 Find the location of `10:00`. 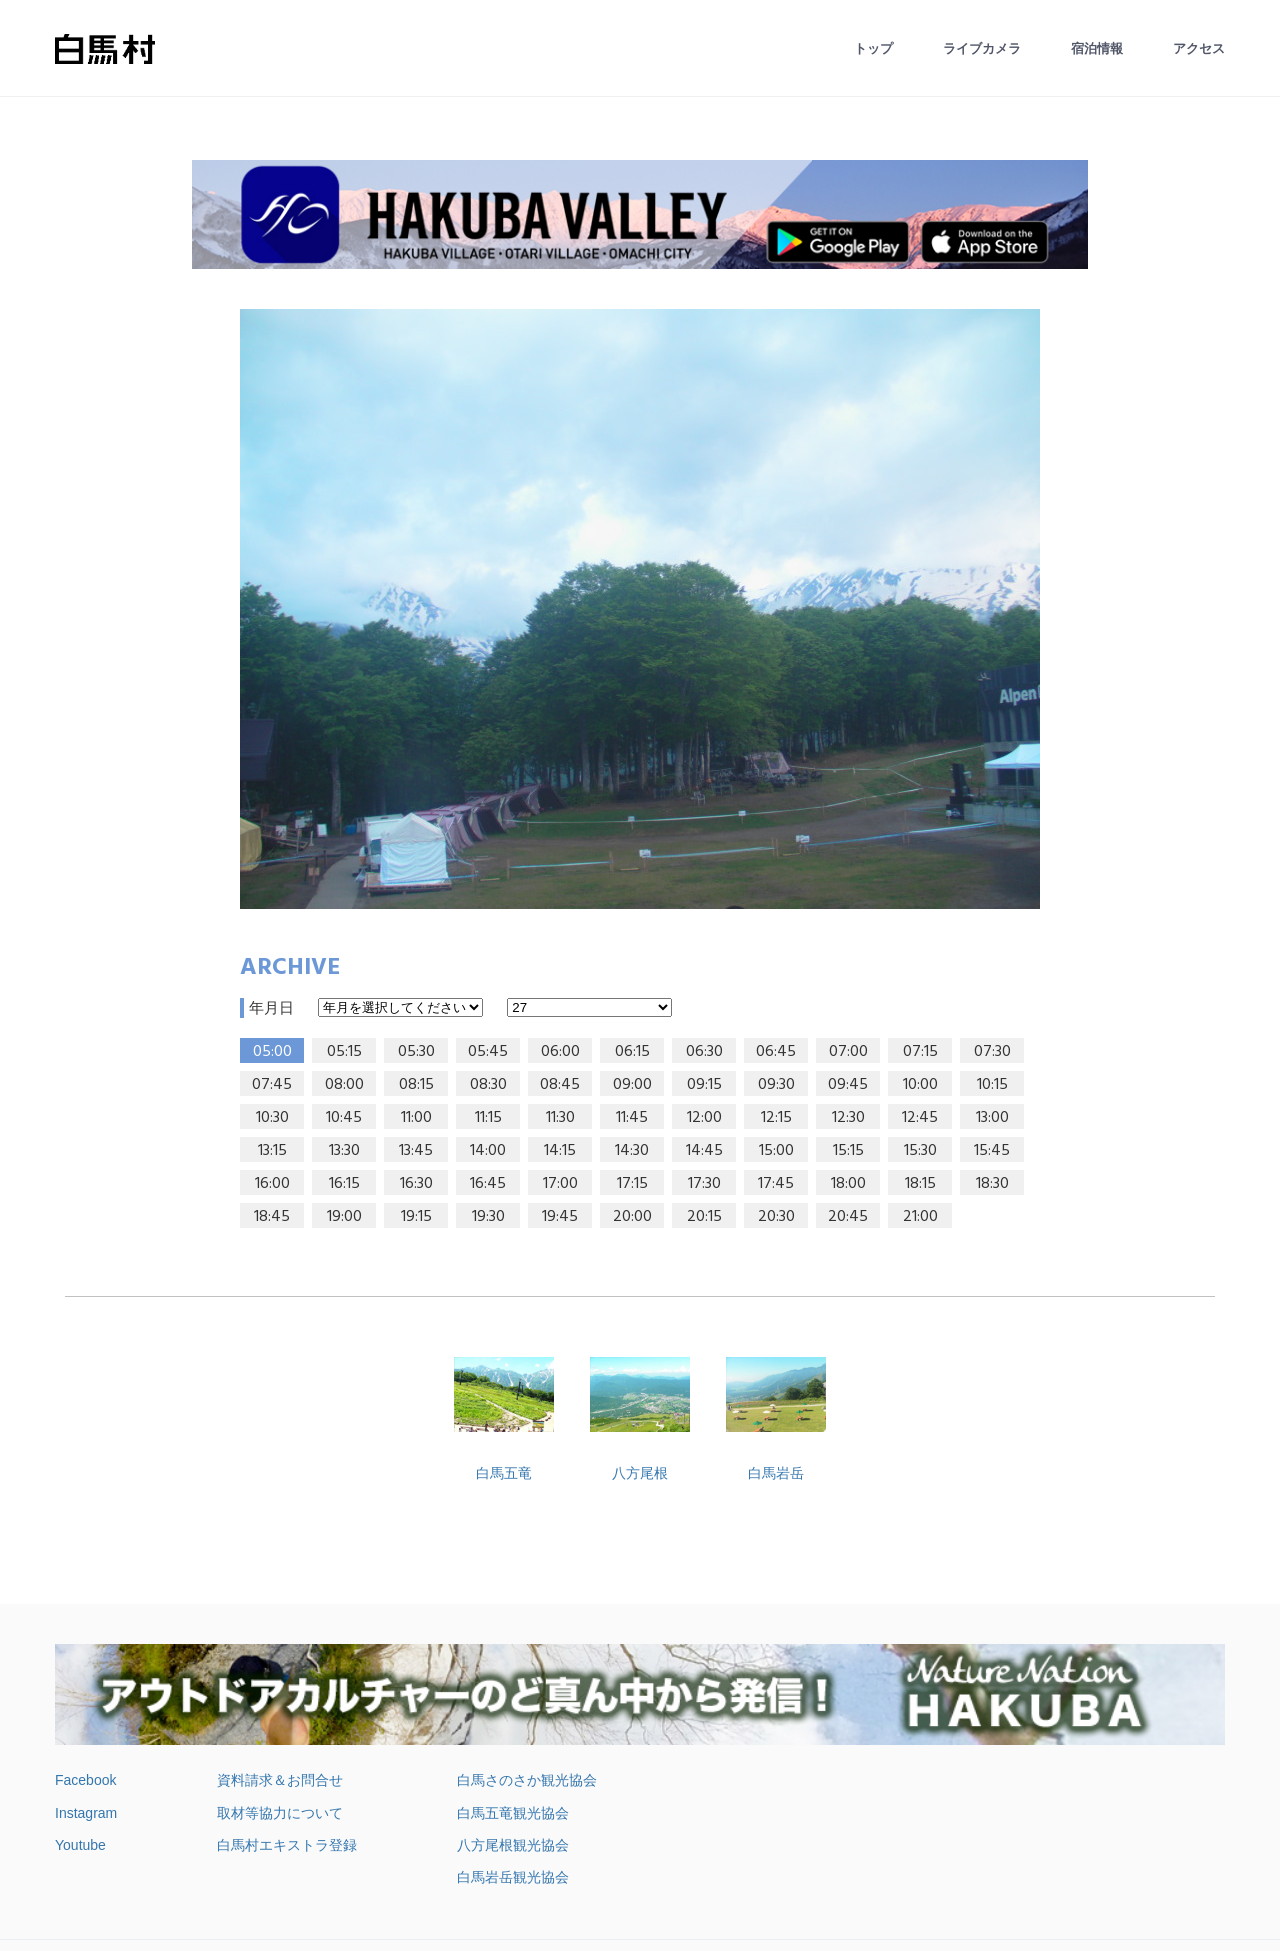

10:00 is located at coordinates (920, 1085).